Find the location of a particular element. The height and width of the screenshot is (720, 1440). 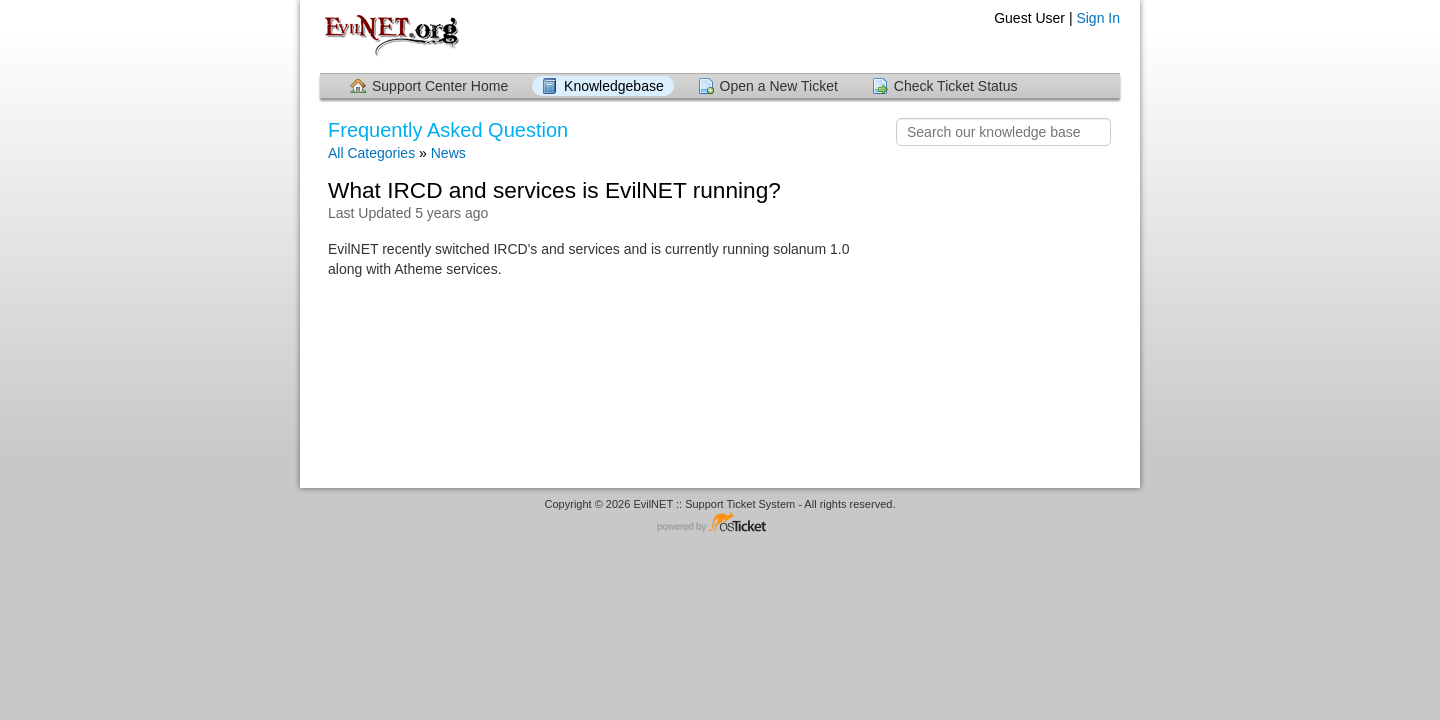

All Categories is located at coordinates (371, 153).